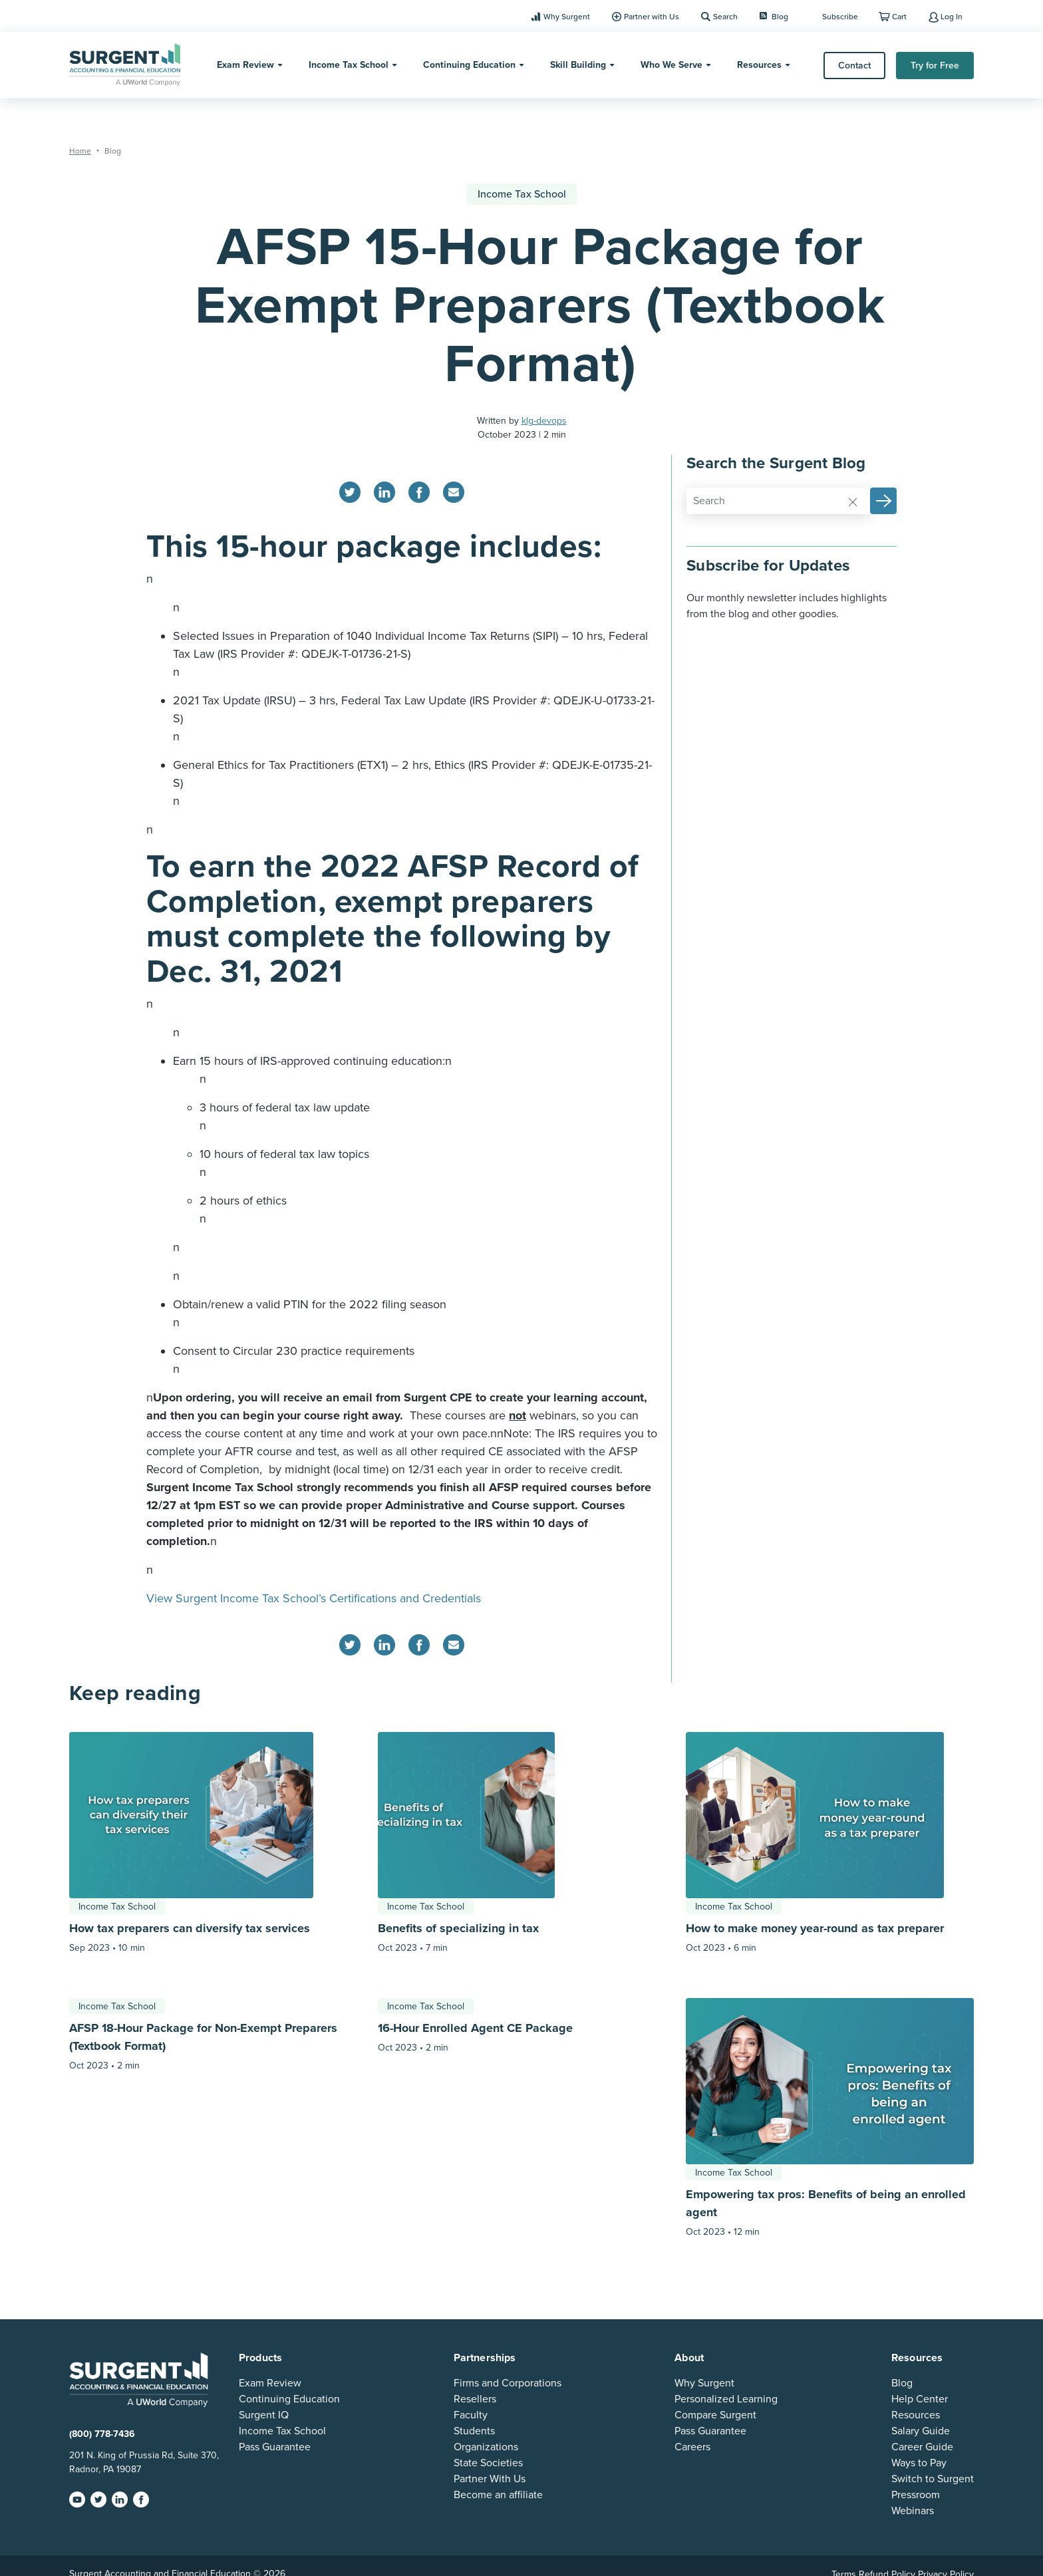  Describe the element at coordinates (840, 16) in the screenshot. I see `Subscribe` at that location.